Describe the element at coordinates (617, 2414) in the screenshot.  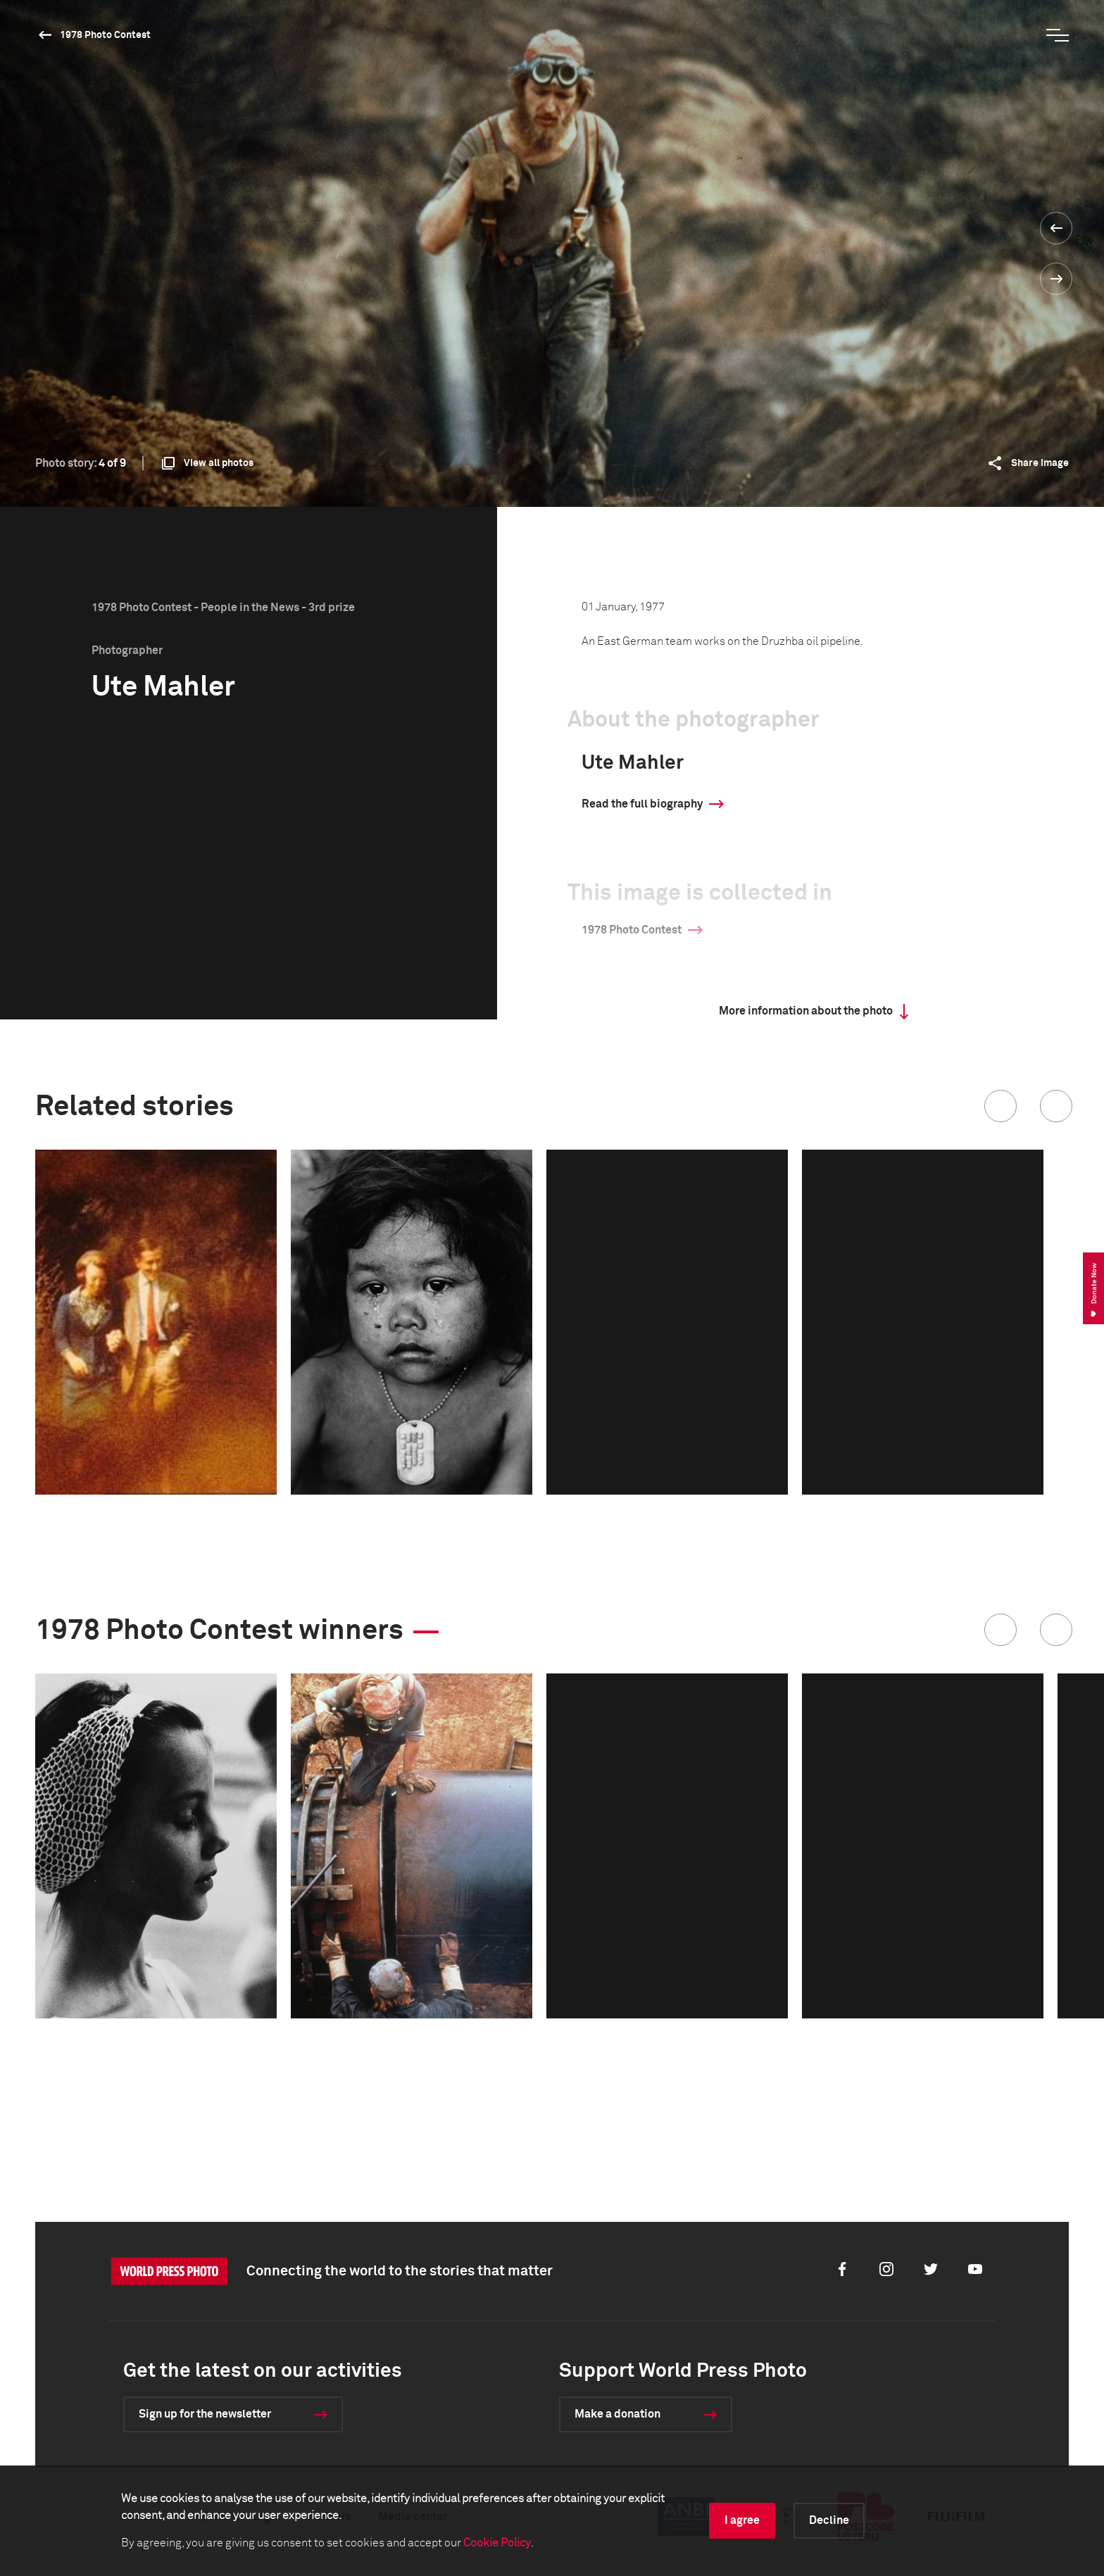
I see `Make a donation` at that location.